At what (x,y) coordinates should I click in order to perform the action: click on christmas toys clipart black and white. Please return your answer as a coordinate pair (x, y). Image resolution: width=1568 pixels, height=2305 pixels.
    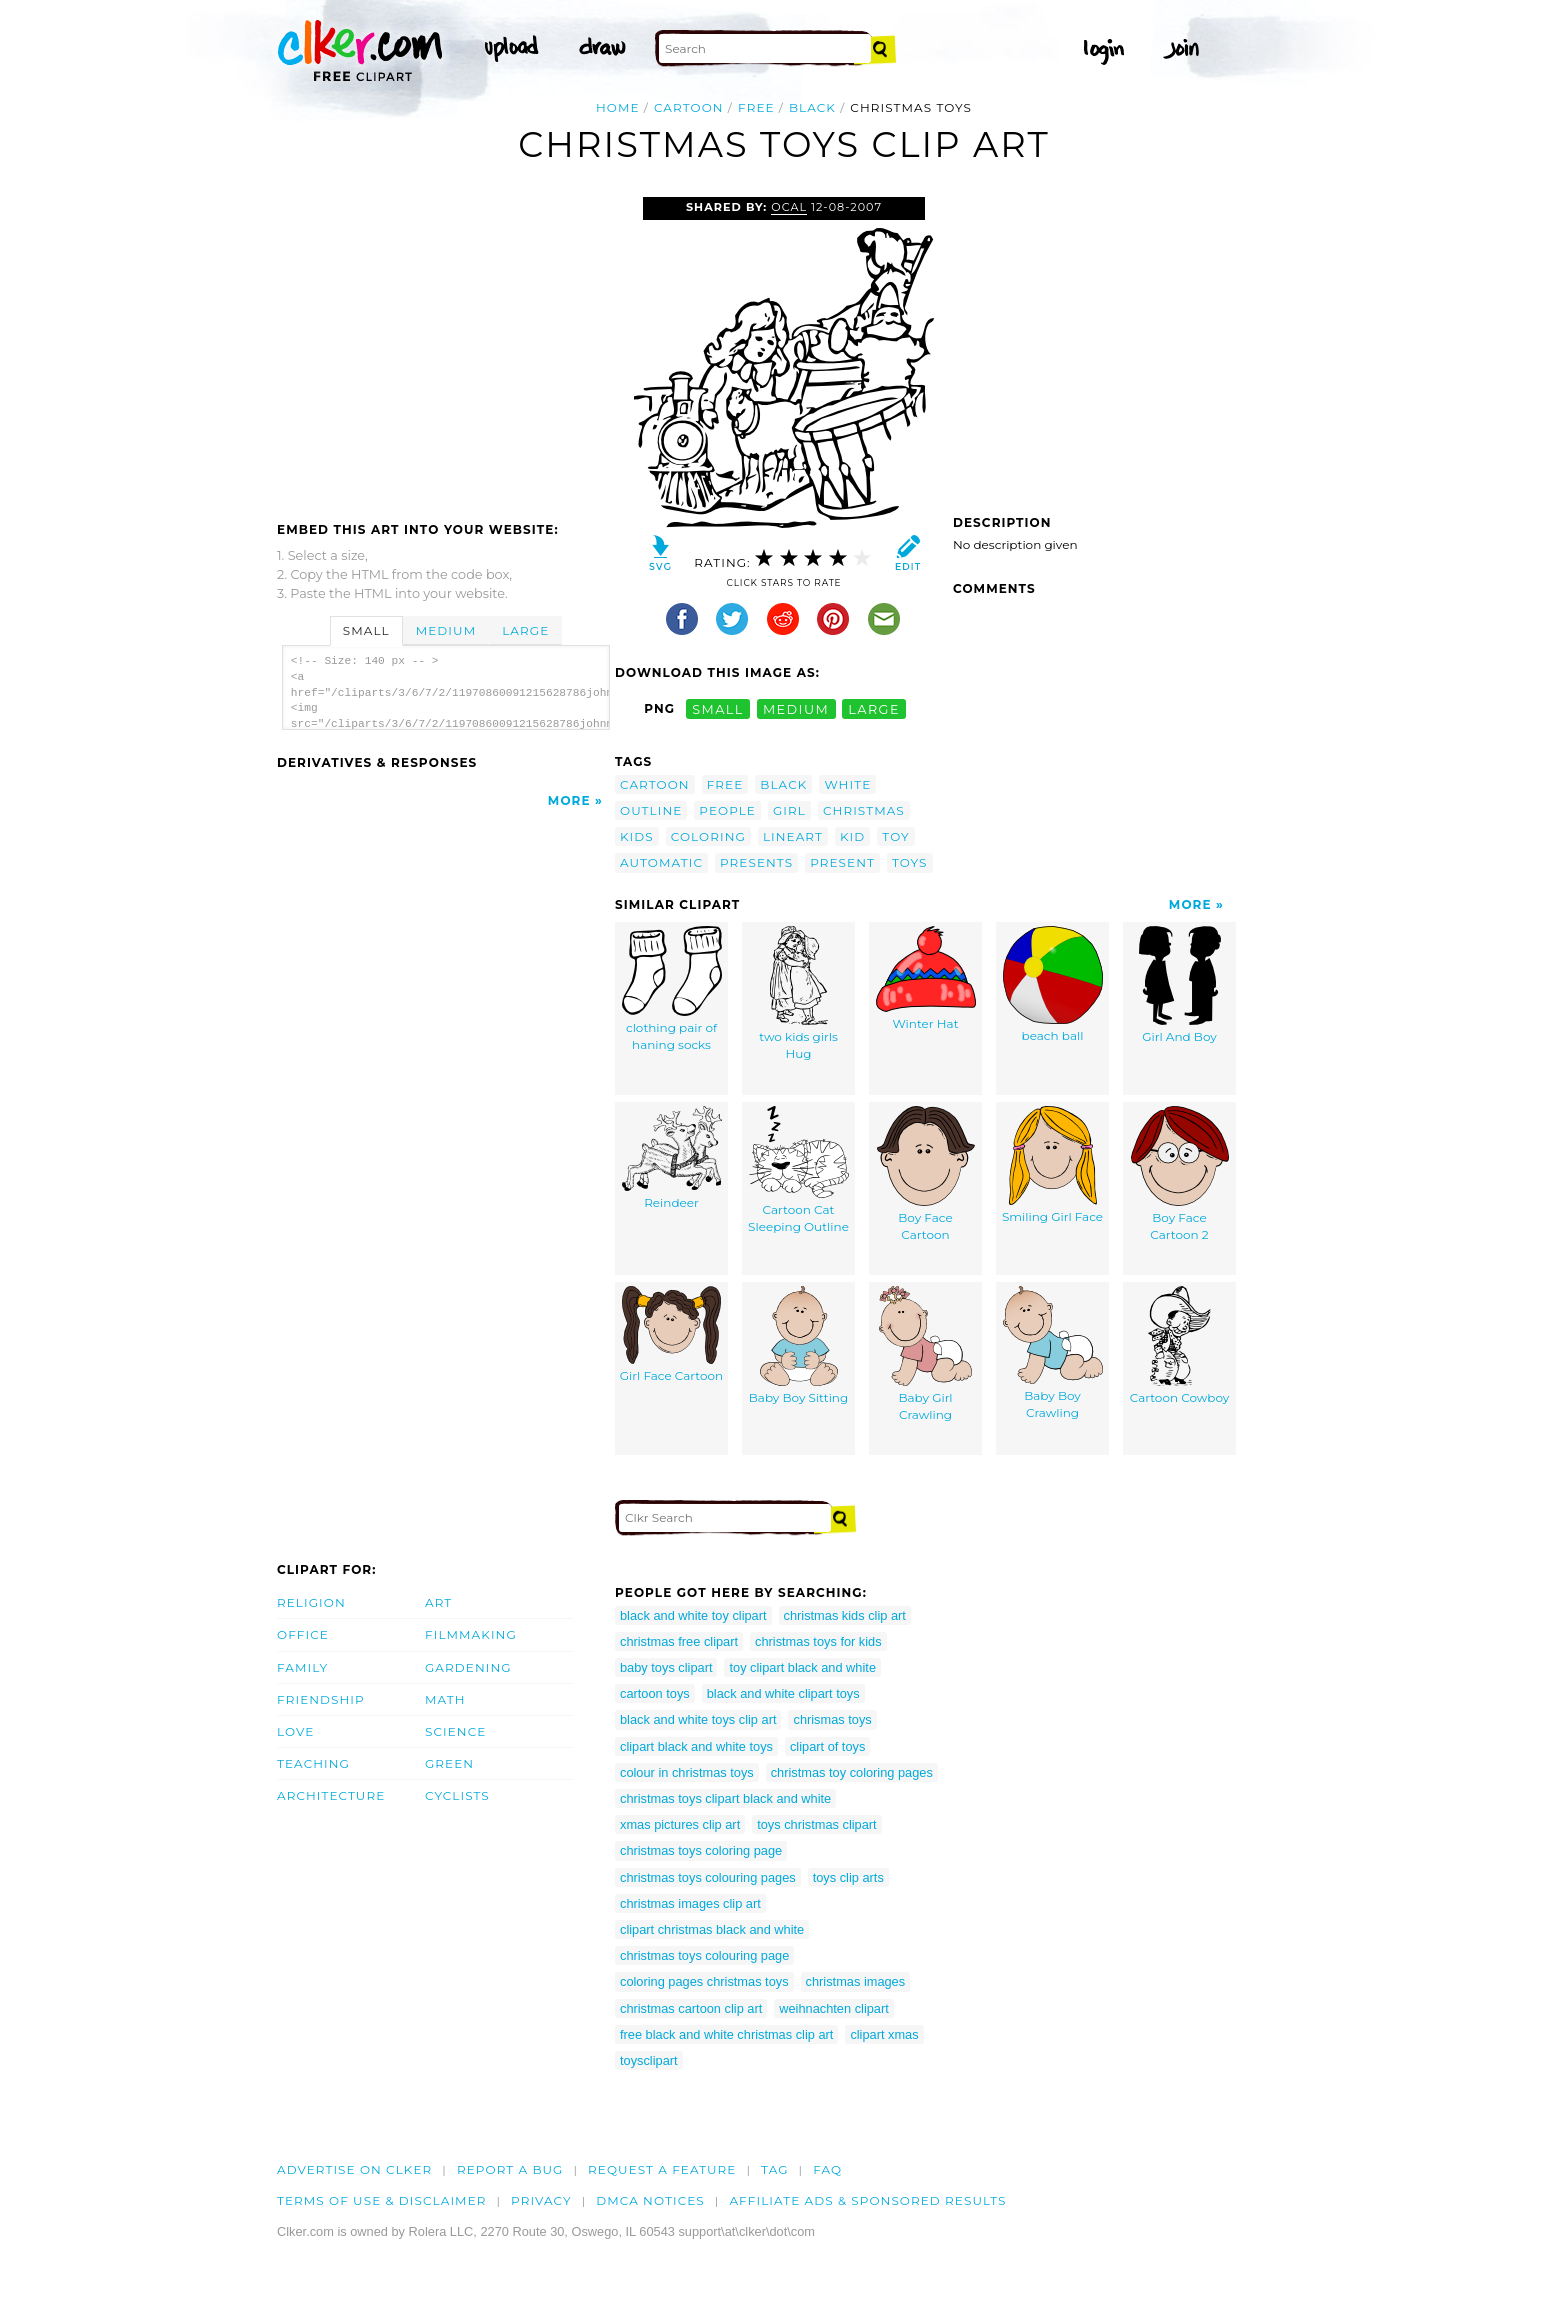
    Looking at the image, I should click on (725, 1798).